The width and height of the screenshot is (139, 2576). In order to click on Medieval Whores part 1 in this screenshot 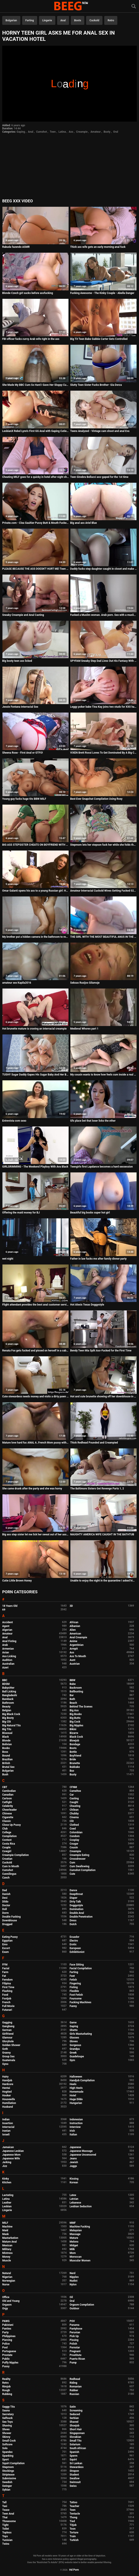, I will do `click(84, 1028)`.